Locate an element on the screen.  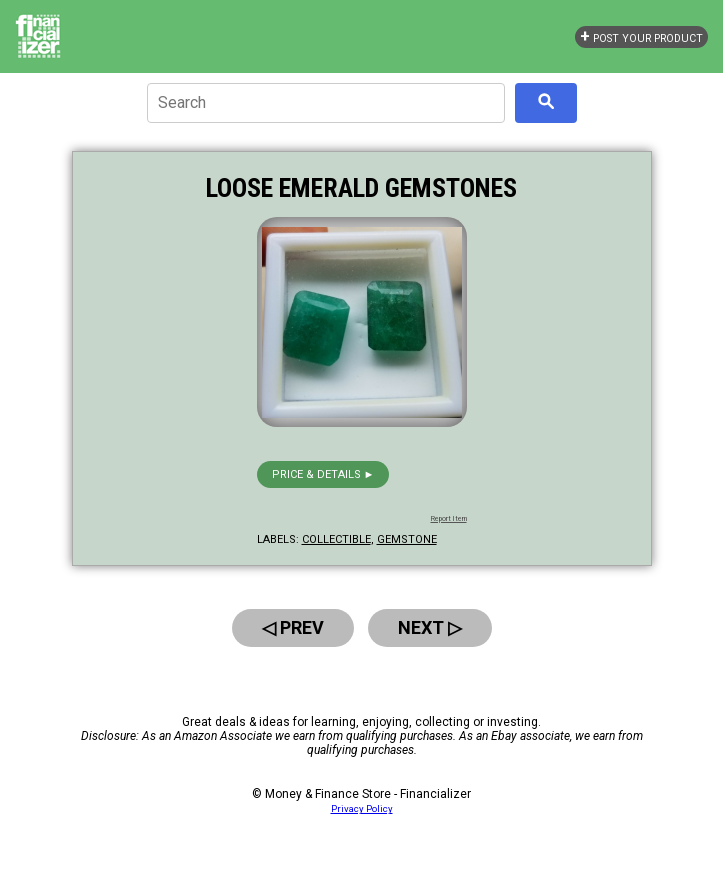
Report Item is located at coordinates (449, 519).